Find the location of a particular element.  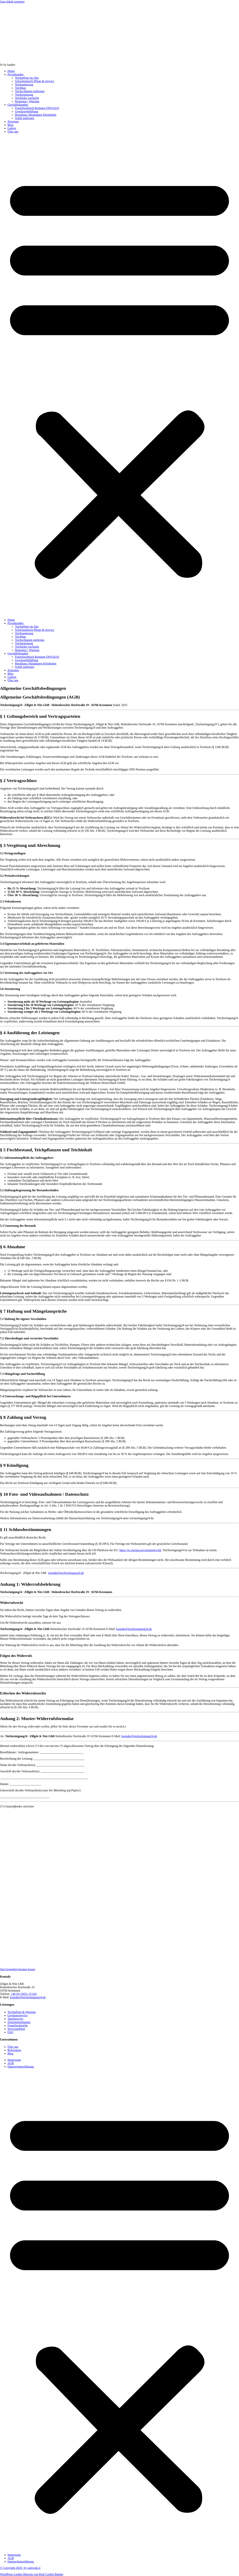

Teichfolie wechseln is located at coordinates (27, 98).